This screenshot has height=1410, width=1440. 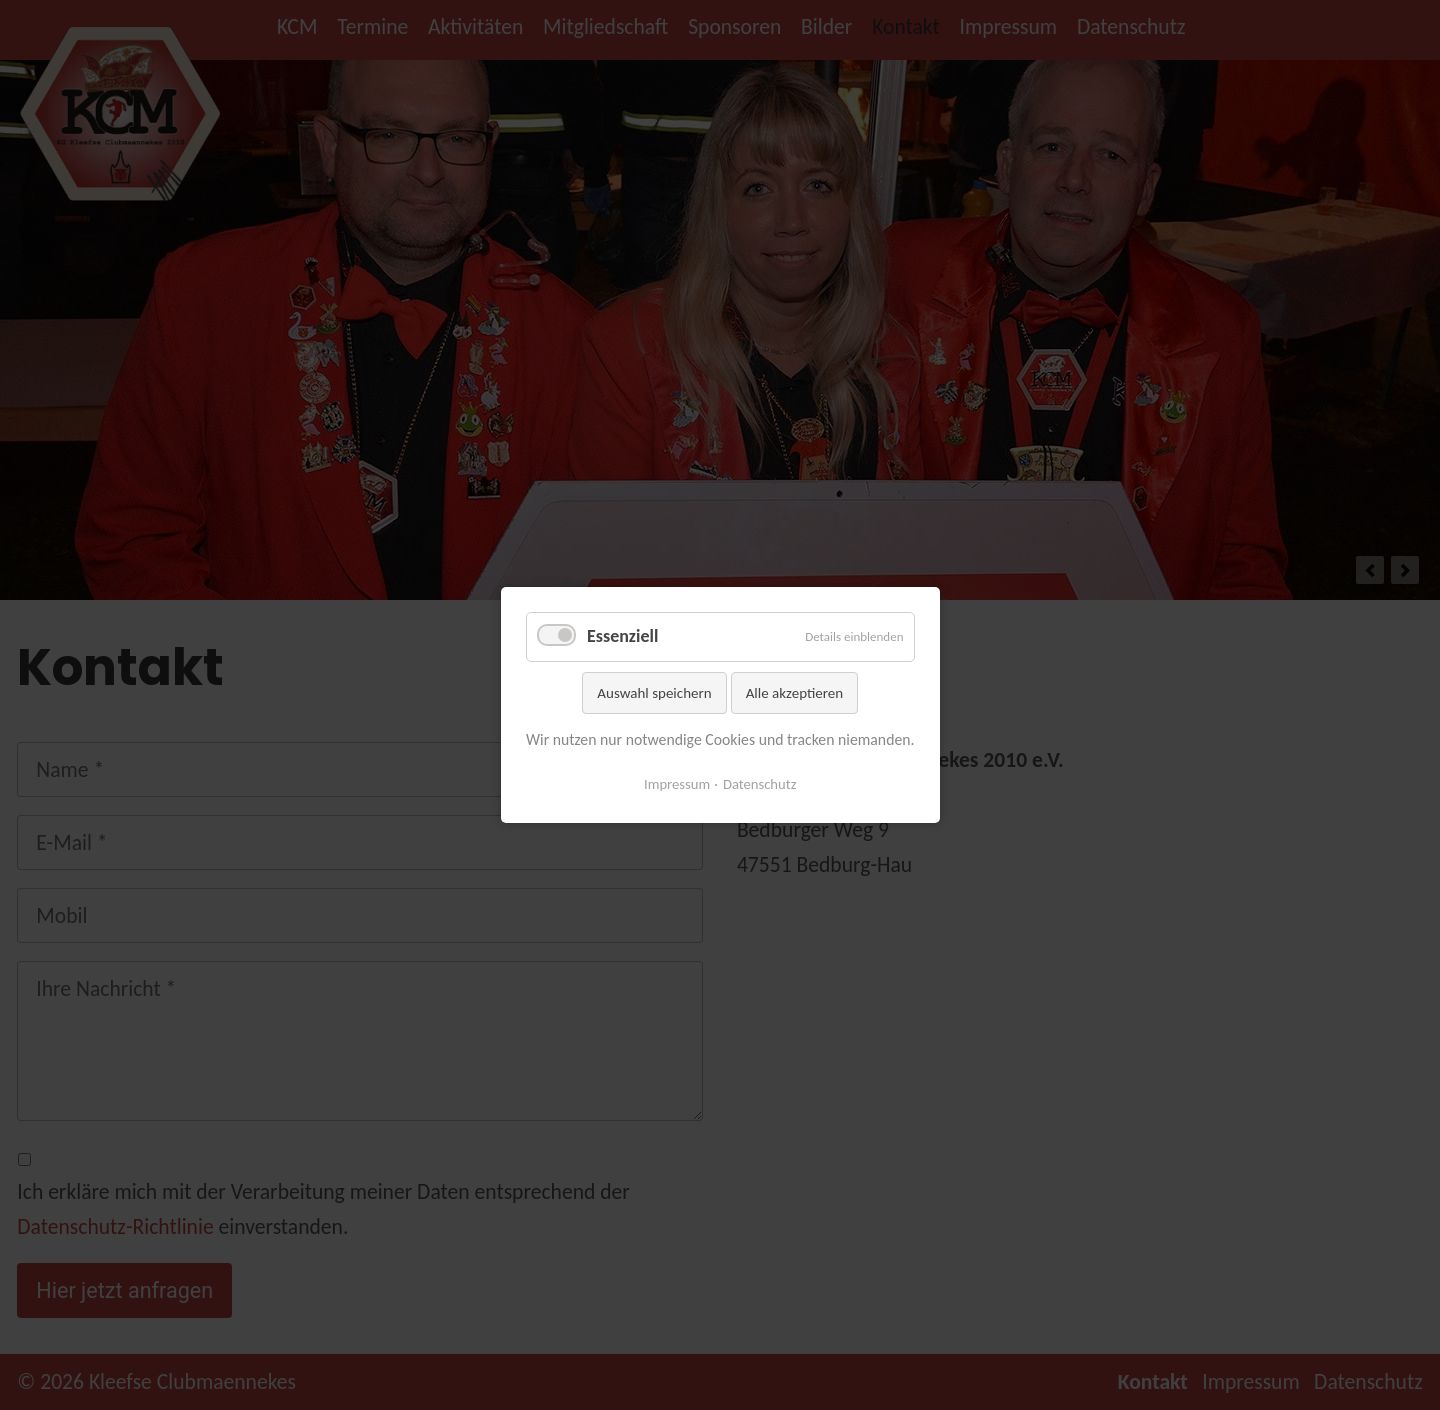 What do you see at coordinates (760, 784) in the screenshot?
I see `Datenschutz` at bounding box center [760, 784].